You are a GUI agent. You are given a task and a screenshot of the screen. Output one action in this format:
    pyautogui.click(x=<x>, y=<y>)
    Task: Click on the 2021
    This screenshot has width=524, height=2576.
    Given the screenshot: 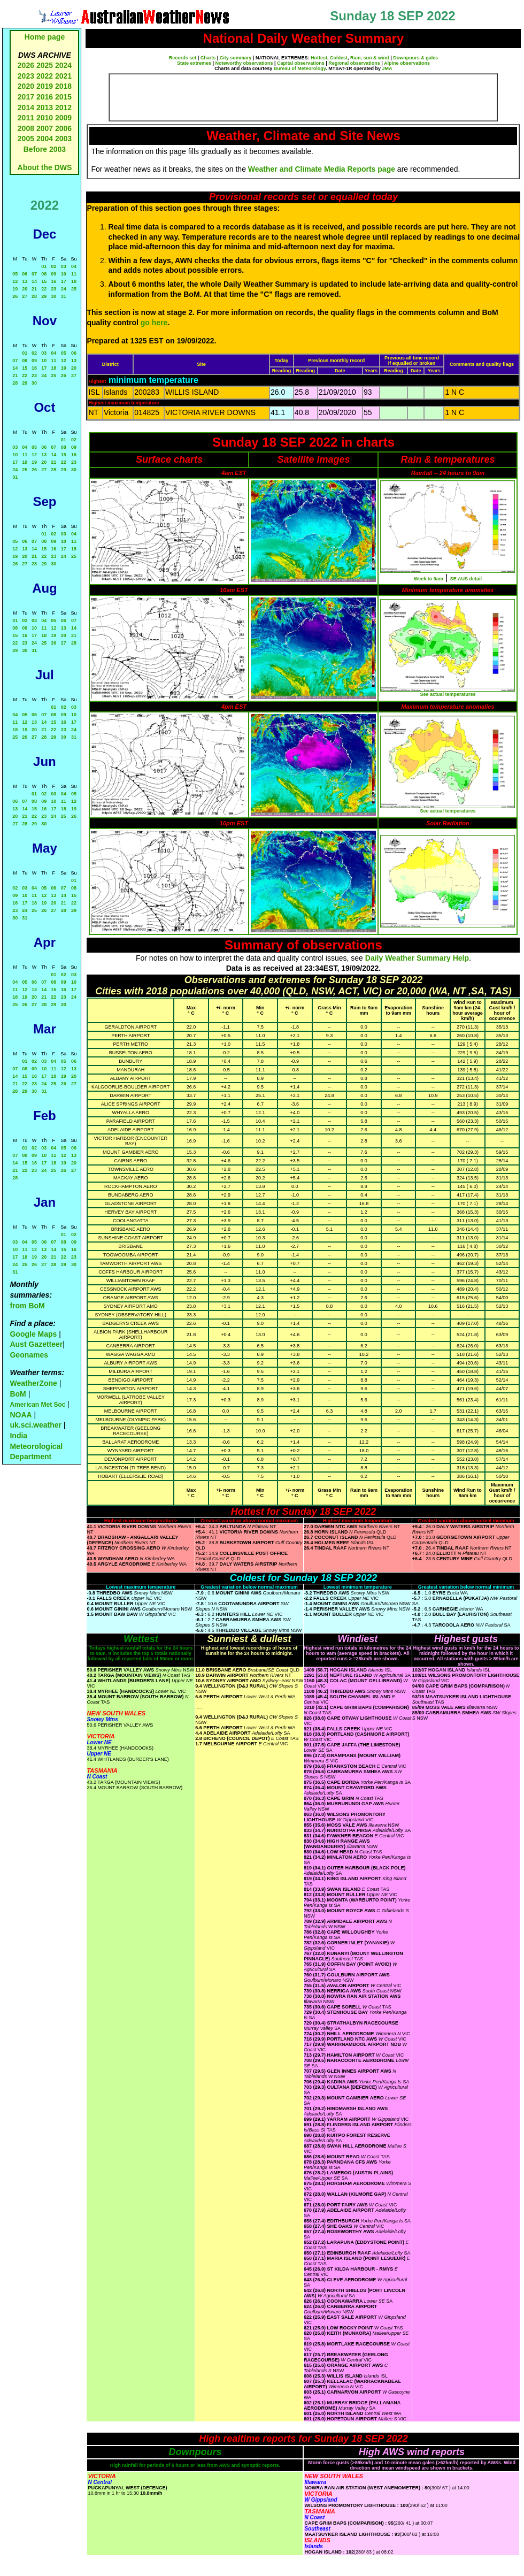 What is the action you would take?
    pyautogui.click(x=63, y=76)
    